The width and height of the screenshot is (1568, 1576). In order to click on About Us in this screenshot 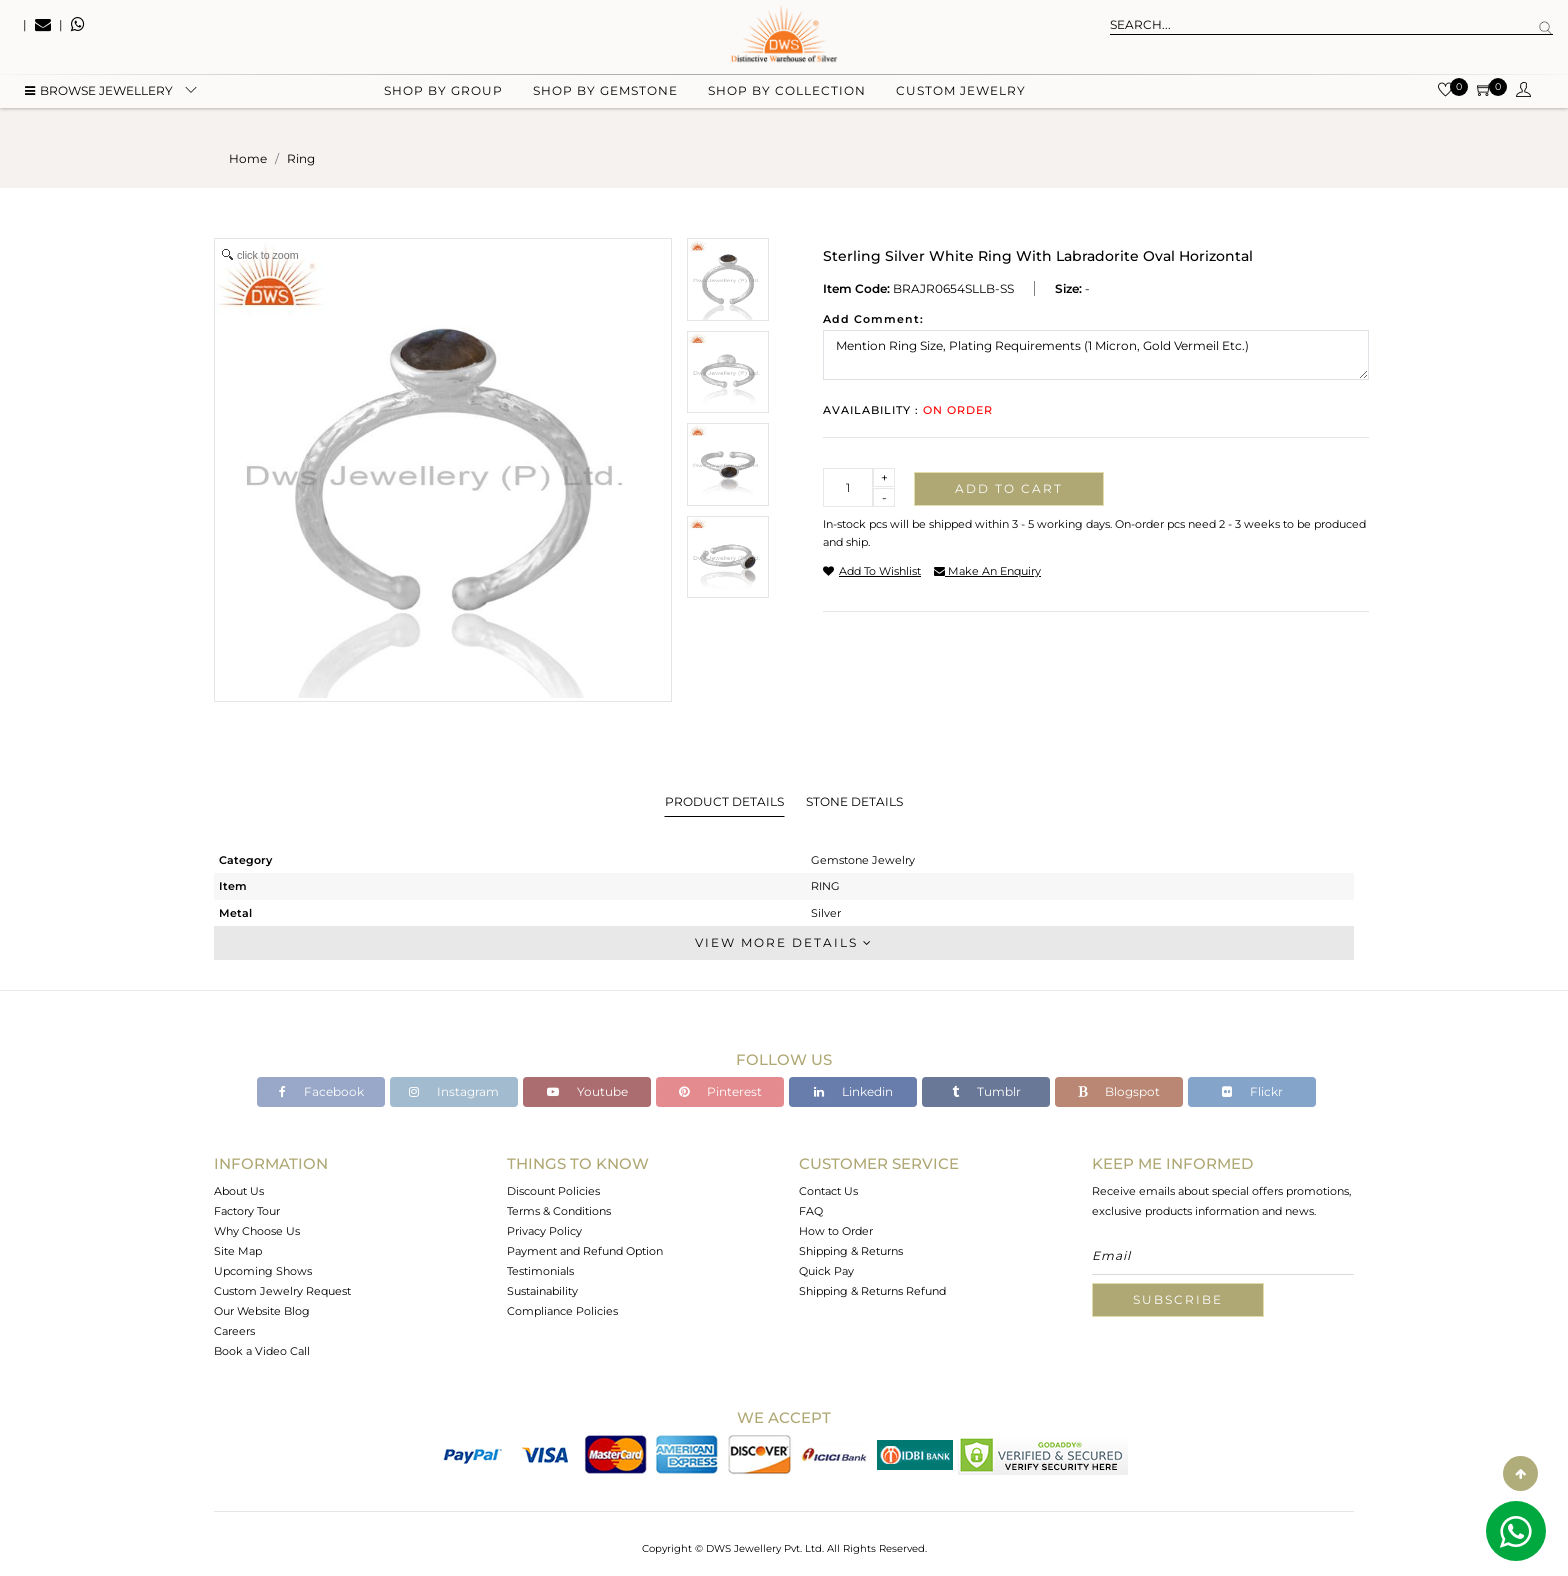, I will do `click(239, 1191)`.